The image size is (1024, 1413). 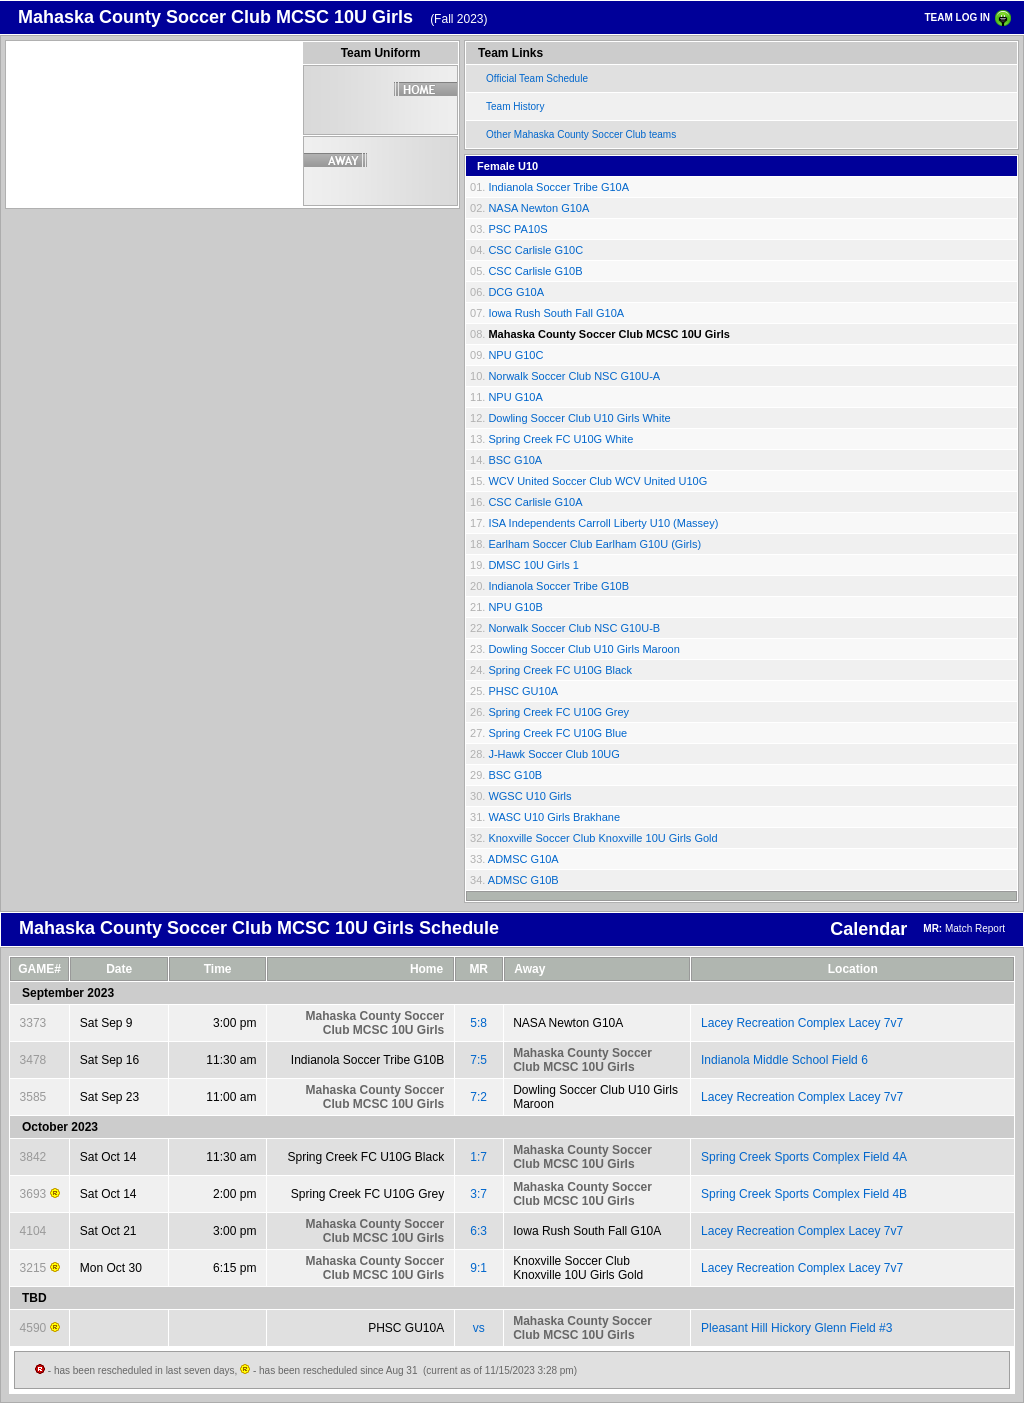 What do you see at coordinates (603, 523) in the screenshot?
I see `ISA Independents Carroll Liberty U10 (Massey)` at bounding box center [603, 523].